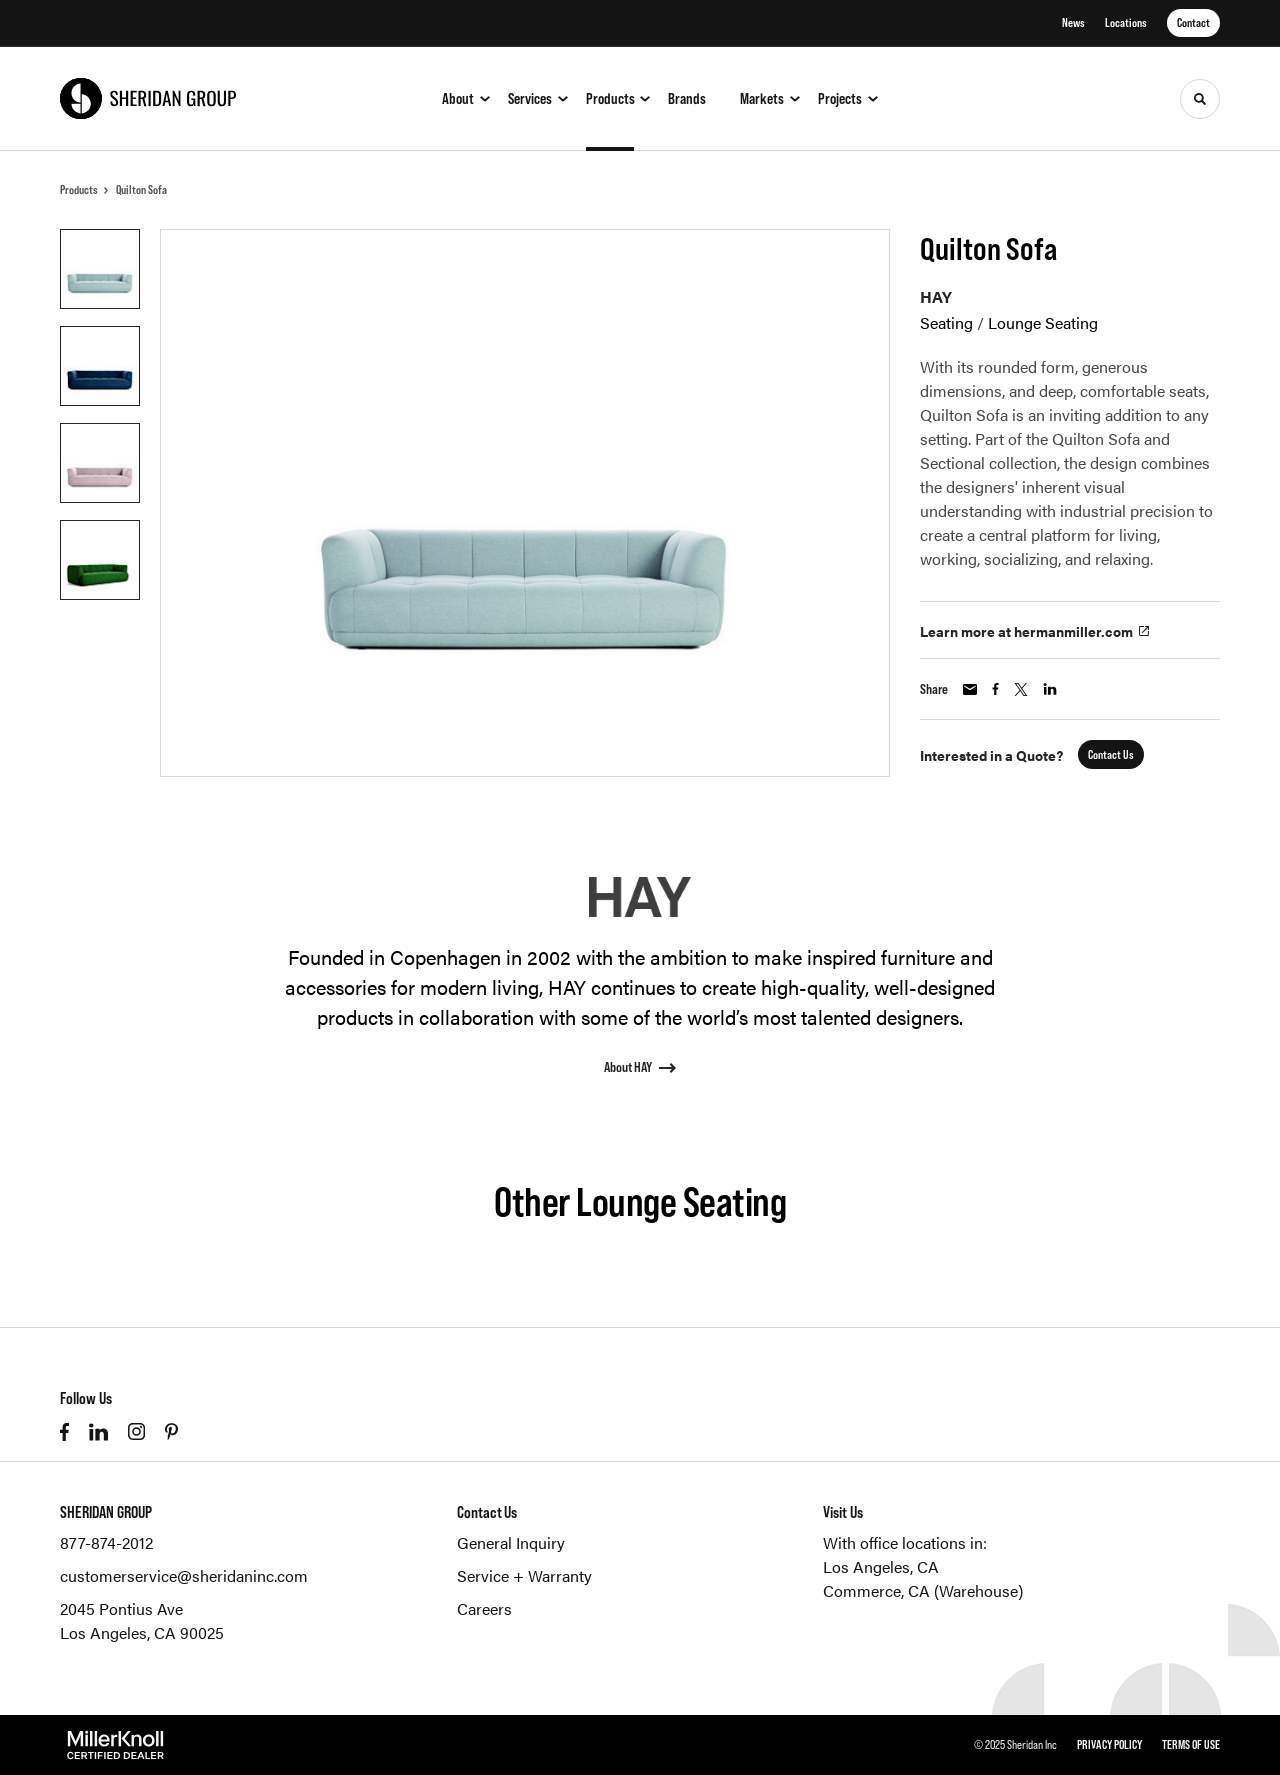 The height and width of the screenshot is (1775, 1280). Describe the element at coordinates (1200, 99) in the screenshot. I see `[Toggle Search]` at that location.